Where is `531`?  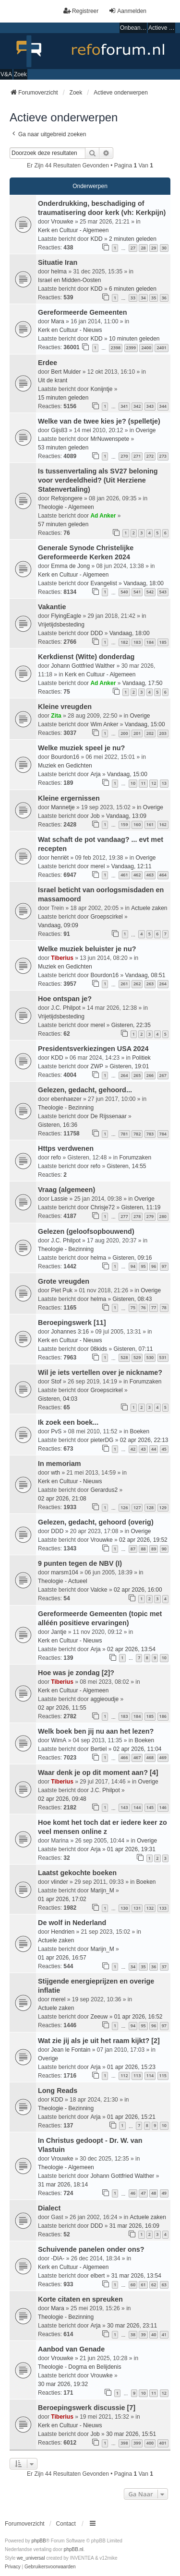 531 is located at coordinates (163, 1357).